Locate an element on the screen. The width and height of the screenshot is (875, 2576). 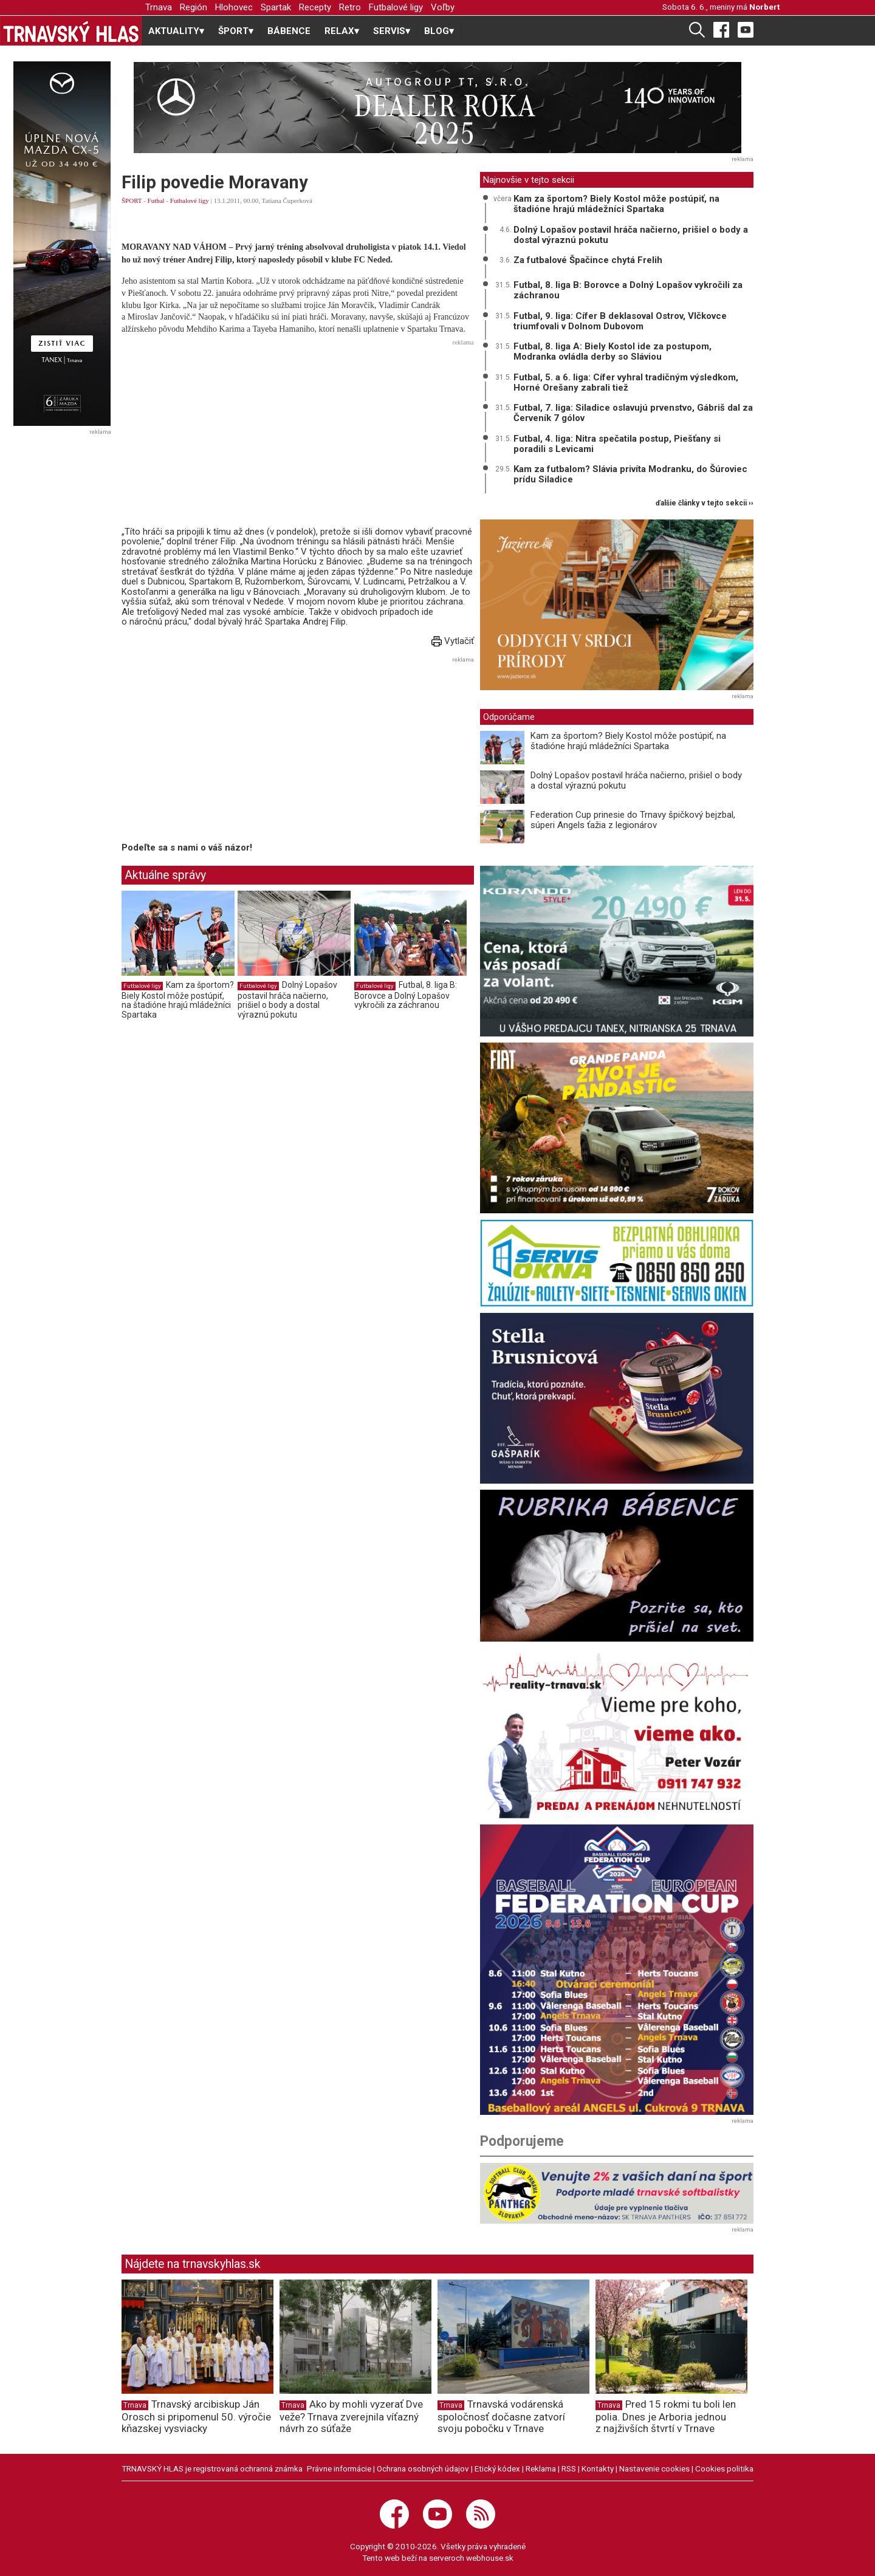
Kam za športom? Biely Kostol môže postúpiť, na štadióne hrajú mládežníci Spartaka is located at coordinates (178, 999).